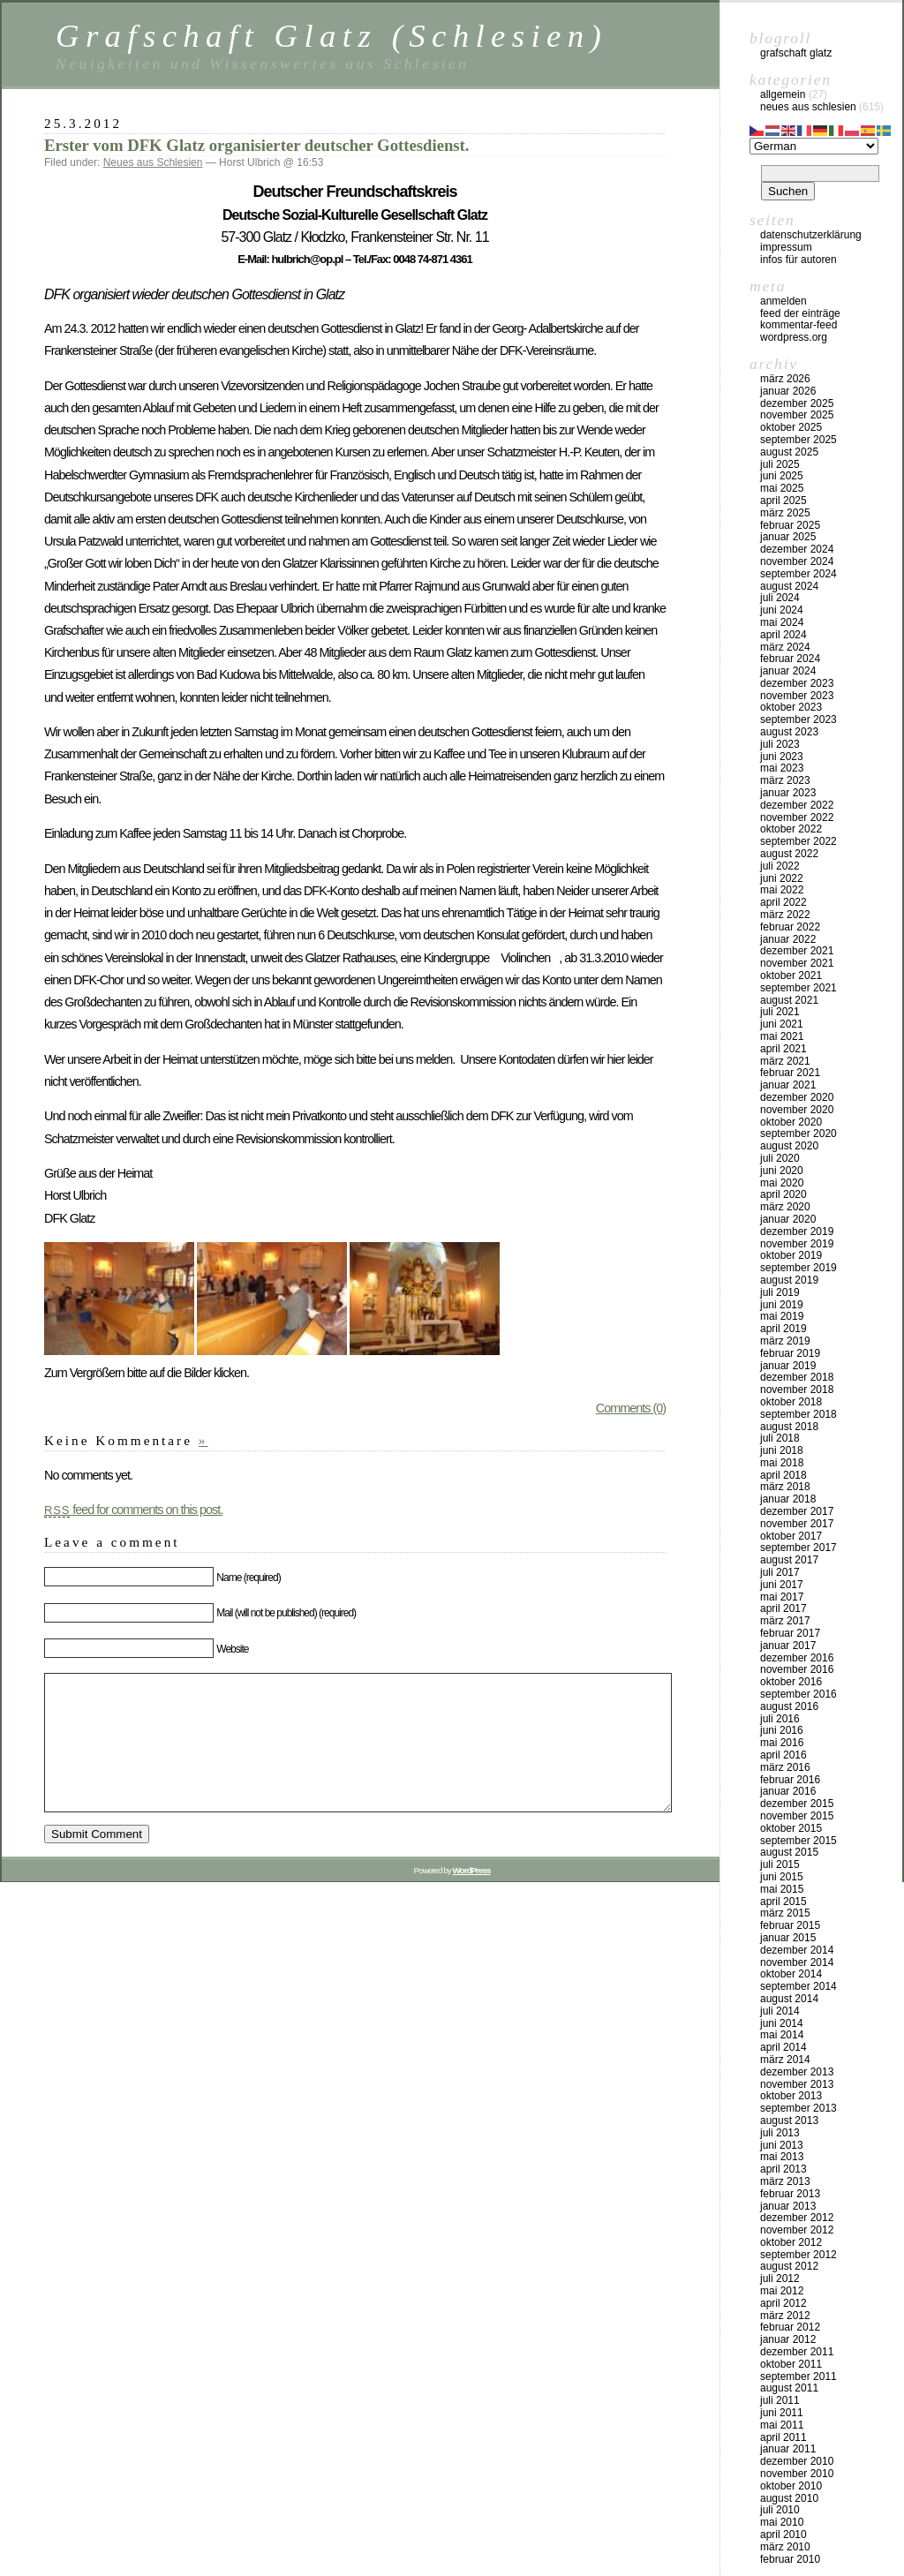 The width and height of the screenshot is (904, 2576). I want to click on Oktober 2011, so click(791, 2364).